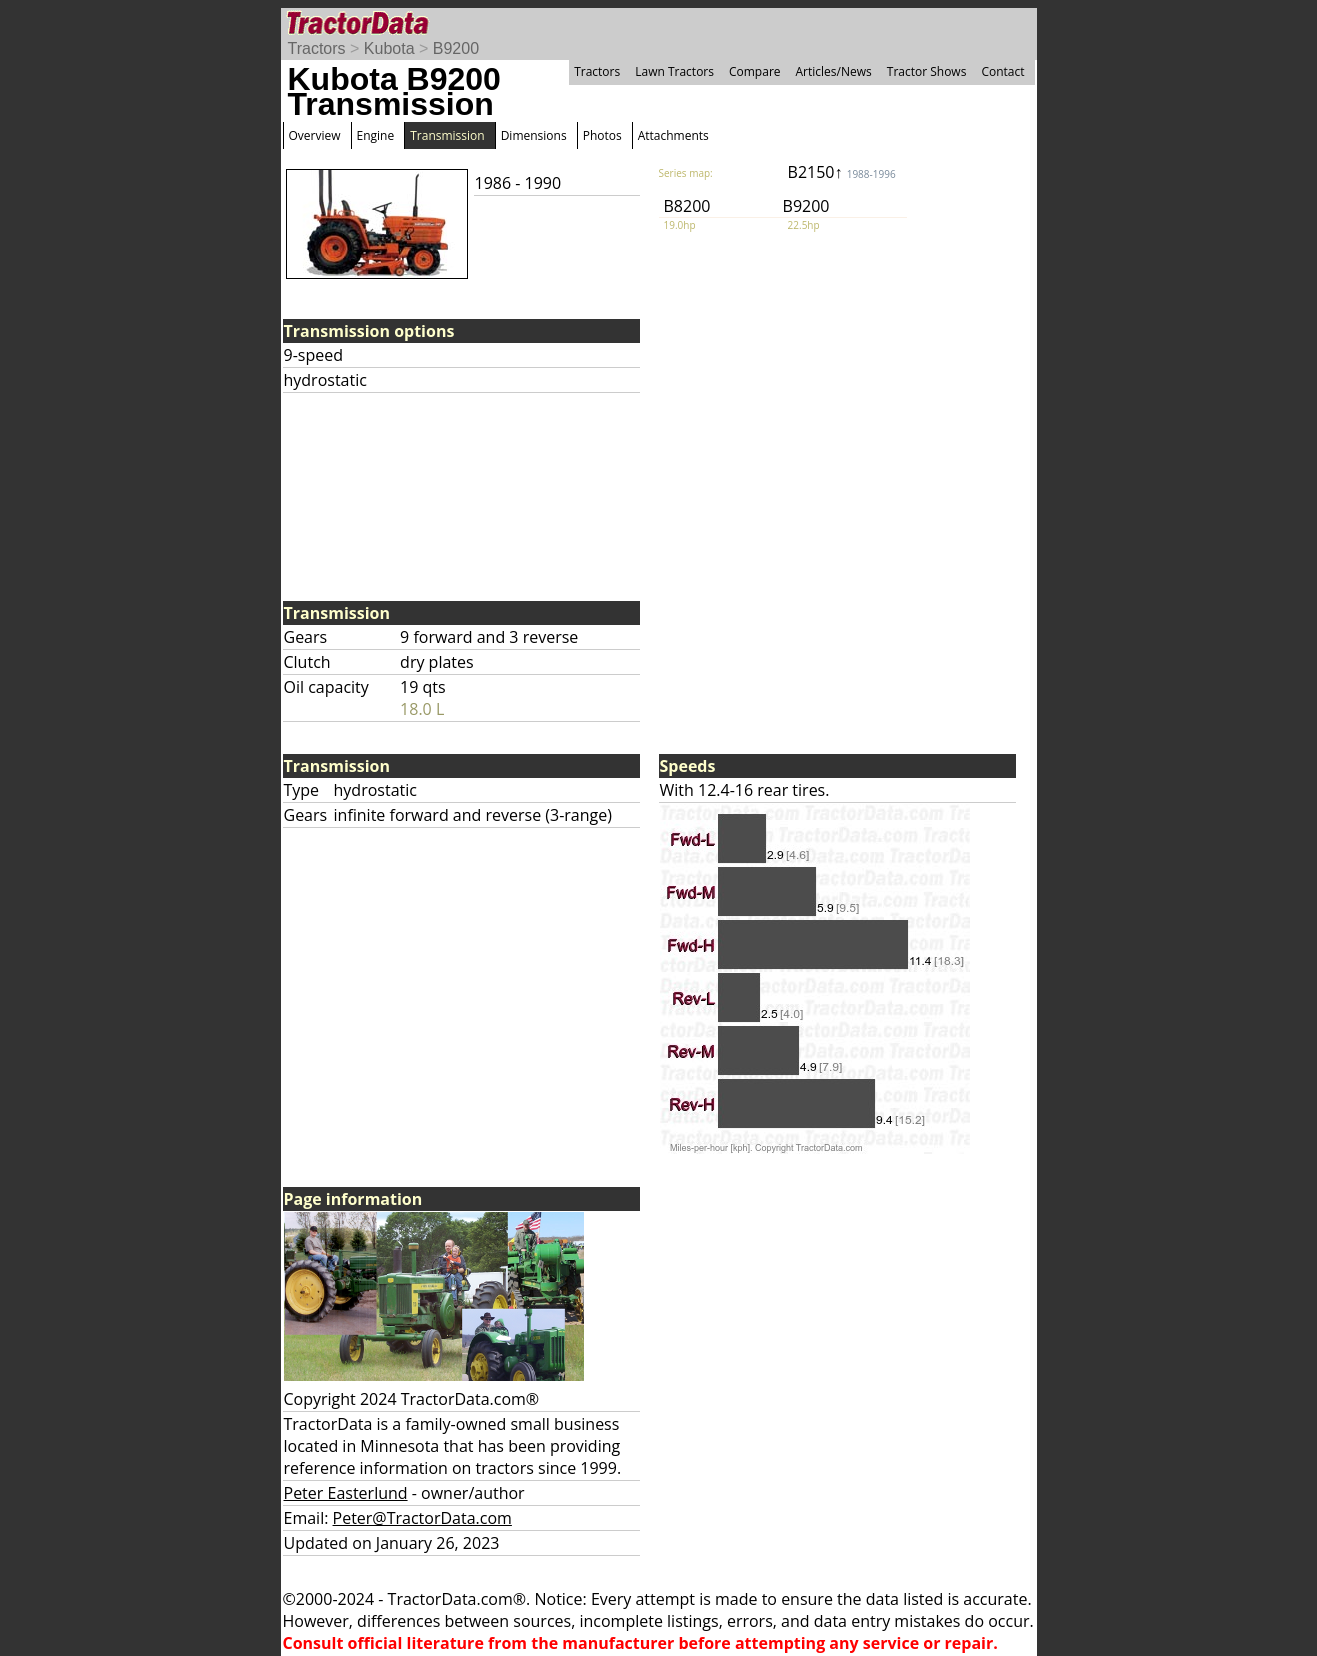 This screenshot has width=1317, height=1656. What do you see at coordinates (534, 135) in the screenshot?
I see `Dimensions` at bounding box center [534, 135].